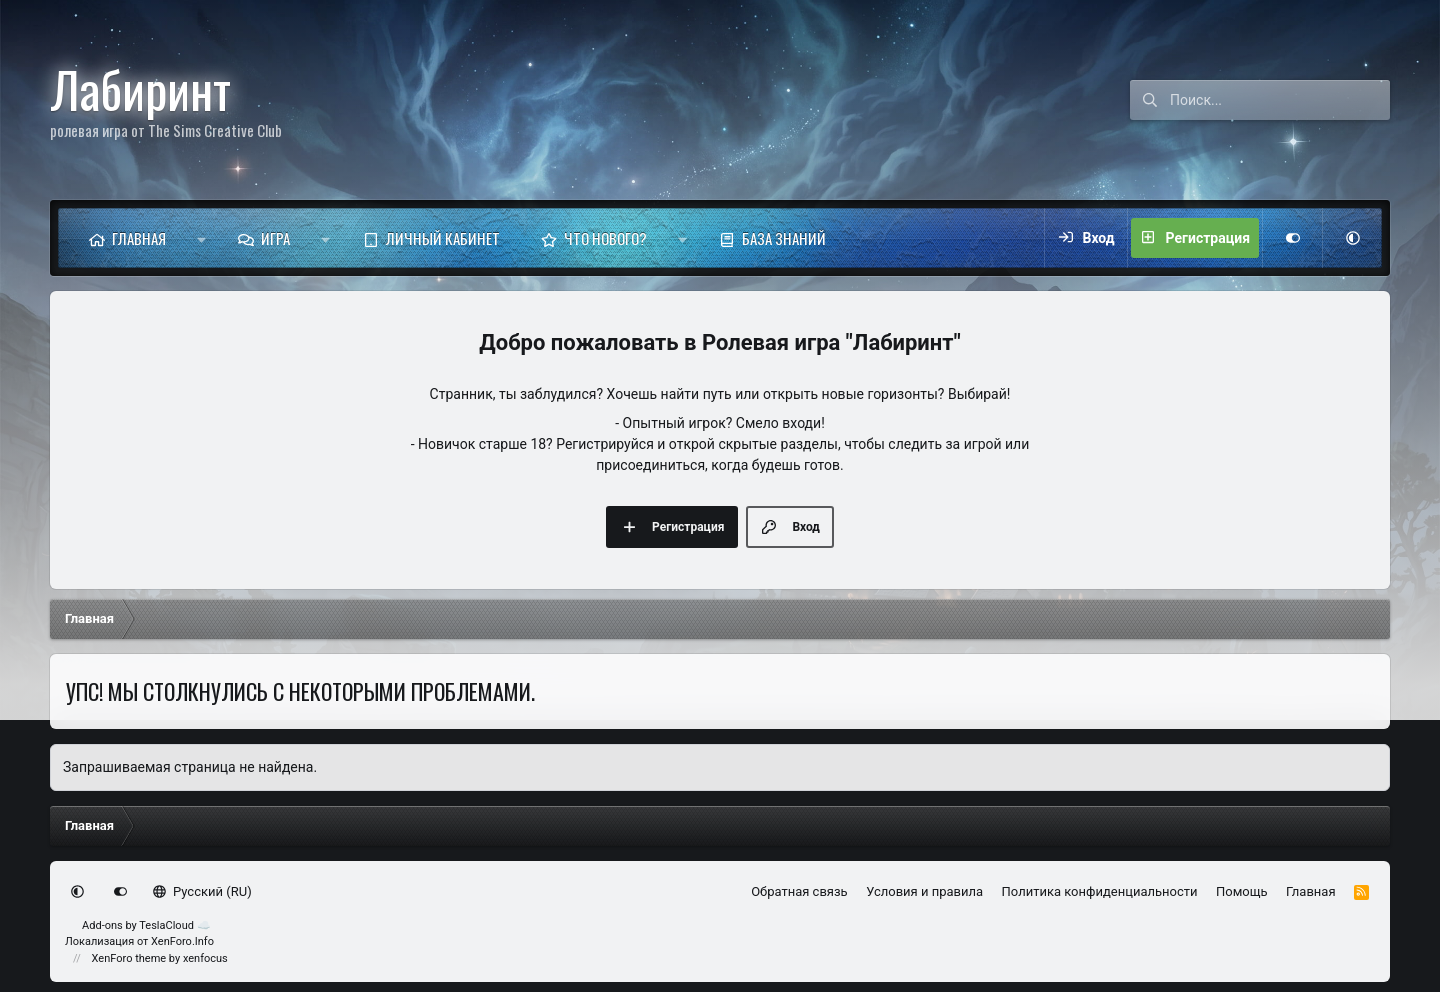 This screenshot has width=1440, height=992. Describe the element at coordinates (1242, 891) in the screenshot. I see `Помощь` at that location.